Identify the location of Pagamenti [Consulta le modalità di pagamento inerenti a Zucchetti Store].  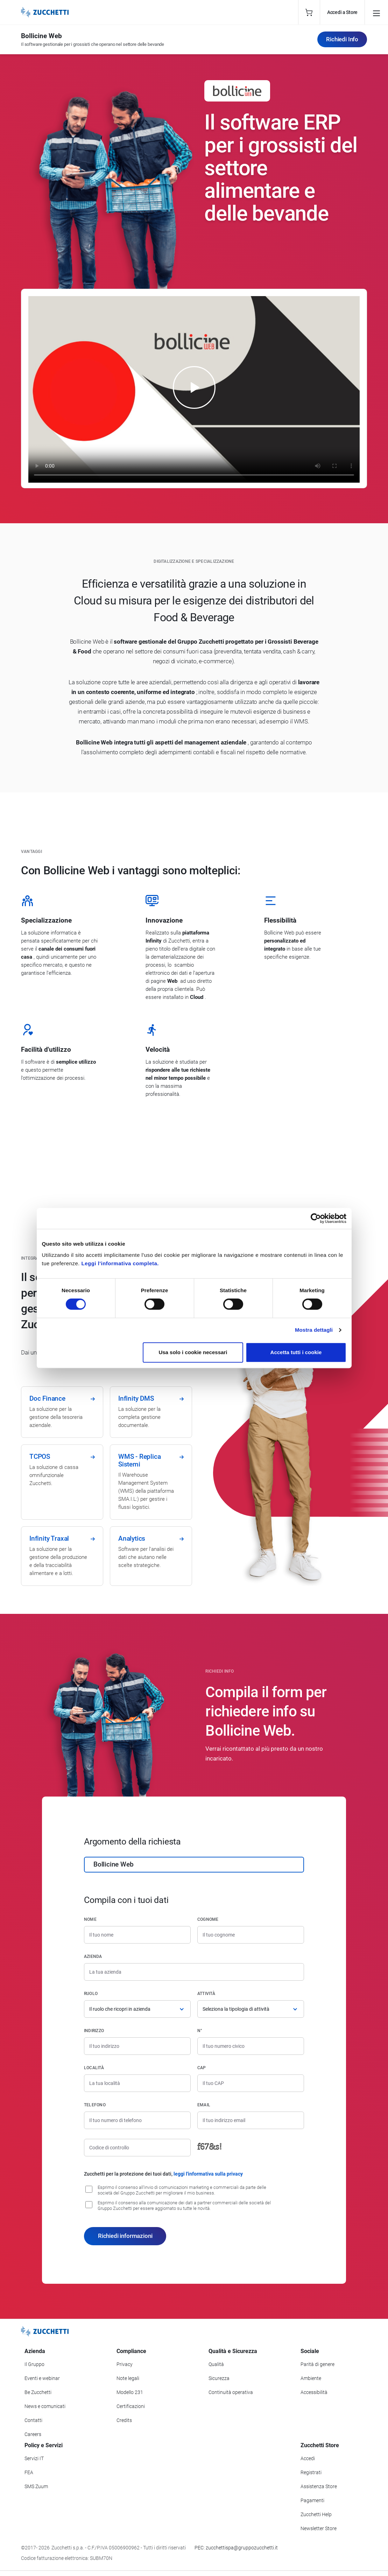
(312, 2500).